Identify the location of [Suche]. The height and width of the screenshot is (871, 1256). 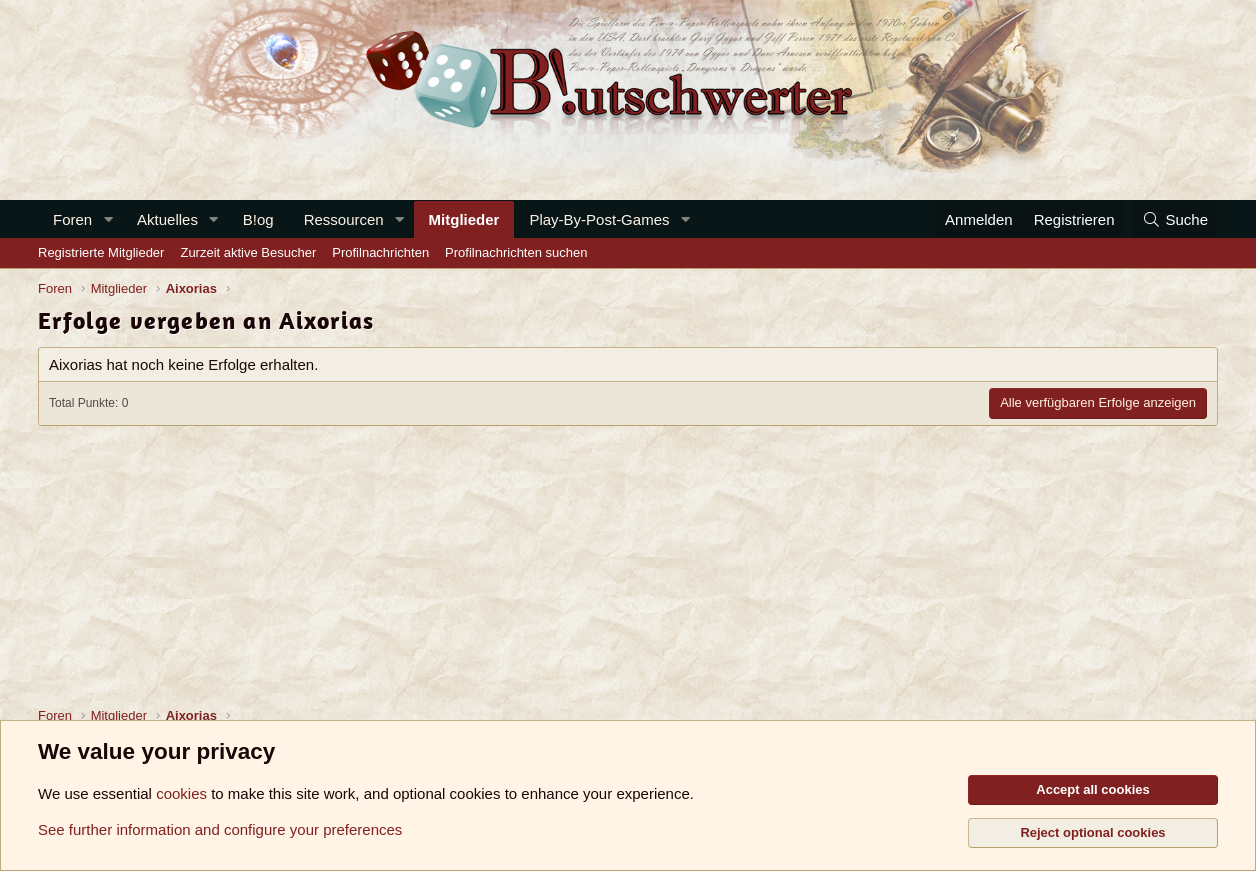
(1175, 219).